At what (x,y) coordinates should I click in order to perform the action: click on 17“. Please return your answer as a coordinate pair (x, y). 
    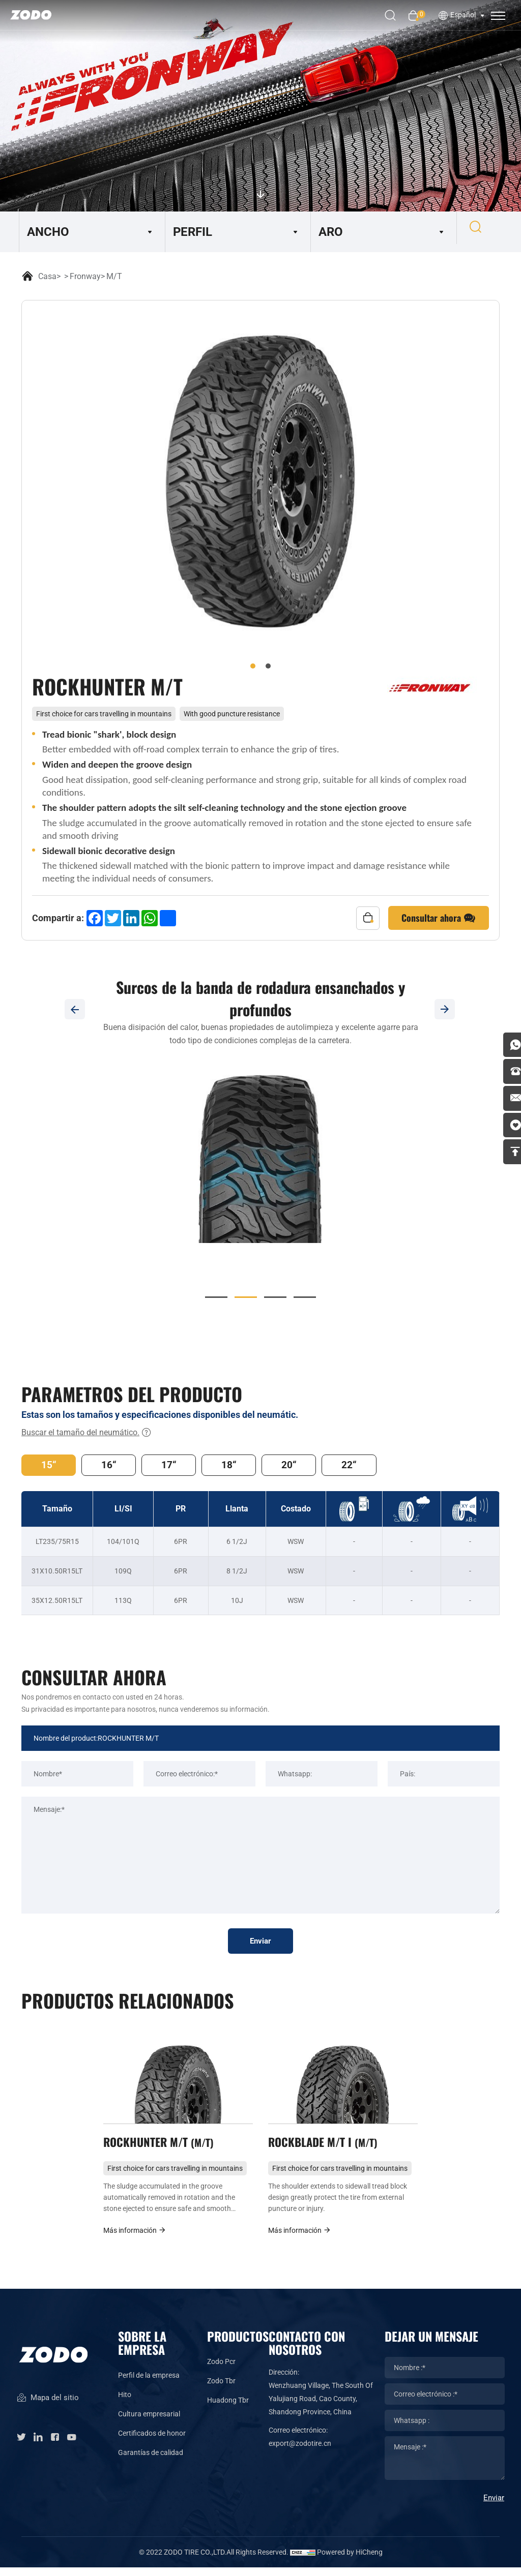
    Looking at the image, I should click on (175, 1466).